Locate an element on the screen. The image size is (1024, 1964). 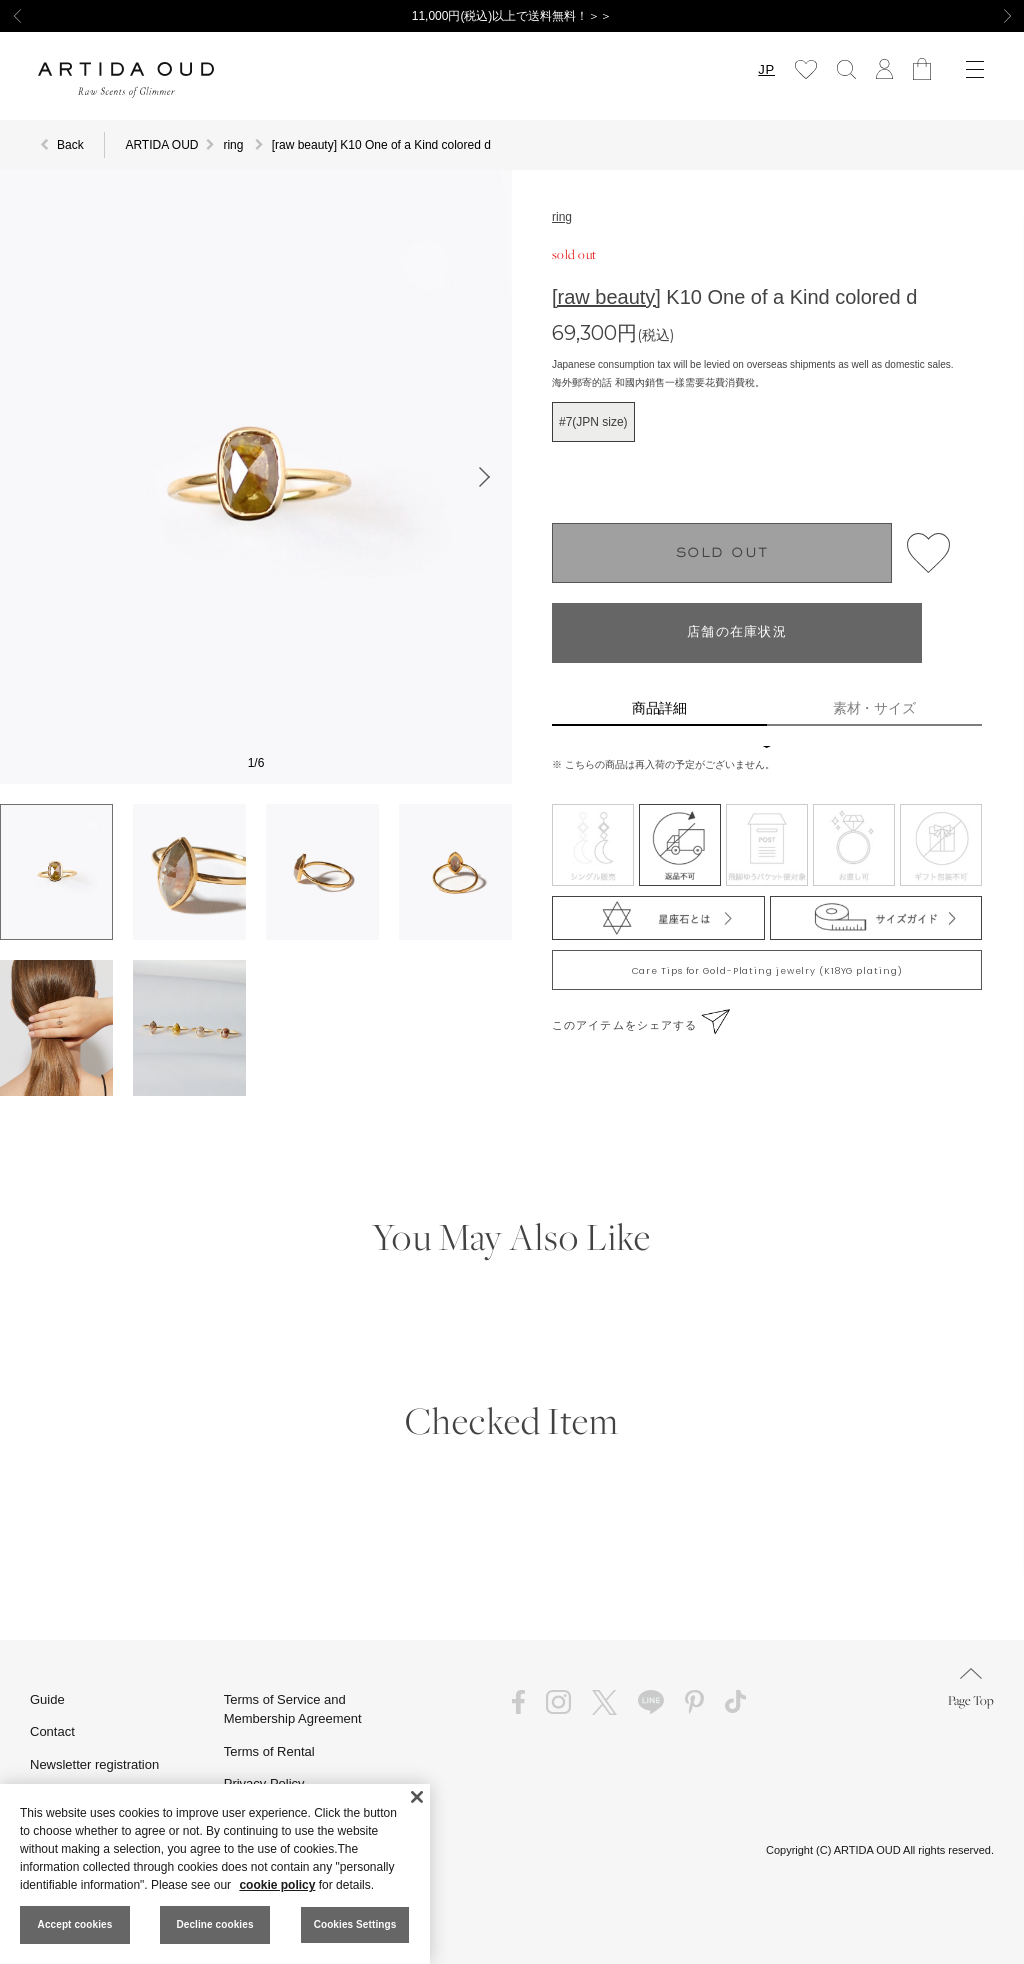
[Close] is located at coordinates (417, 1797).